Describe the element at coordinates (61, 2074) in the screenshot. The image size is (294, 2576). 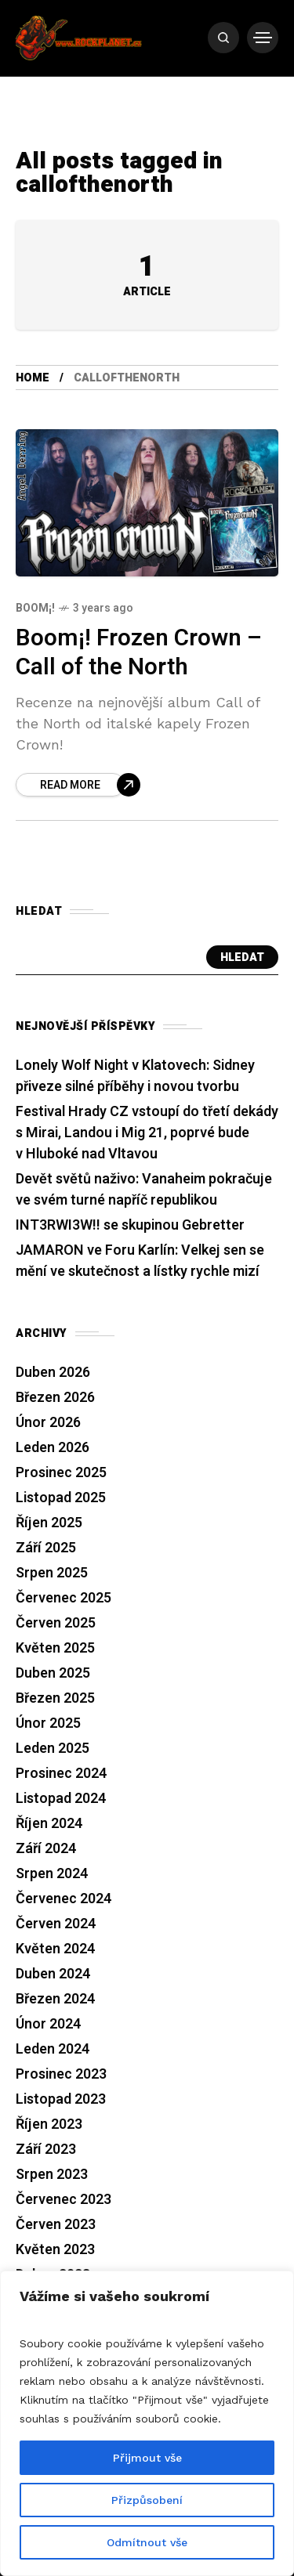
I see `Prosinec 2023` at that location.